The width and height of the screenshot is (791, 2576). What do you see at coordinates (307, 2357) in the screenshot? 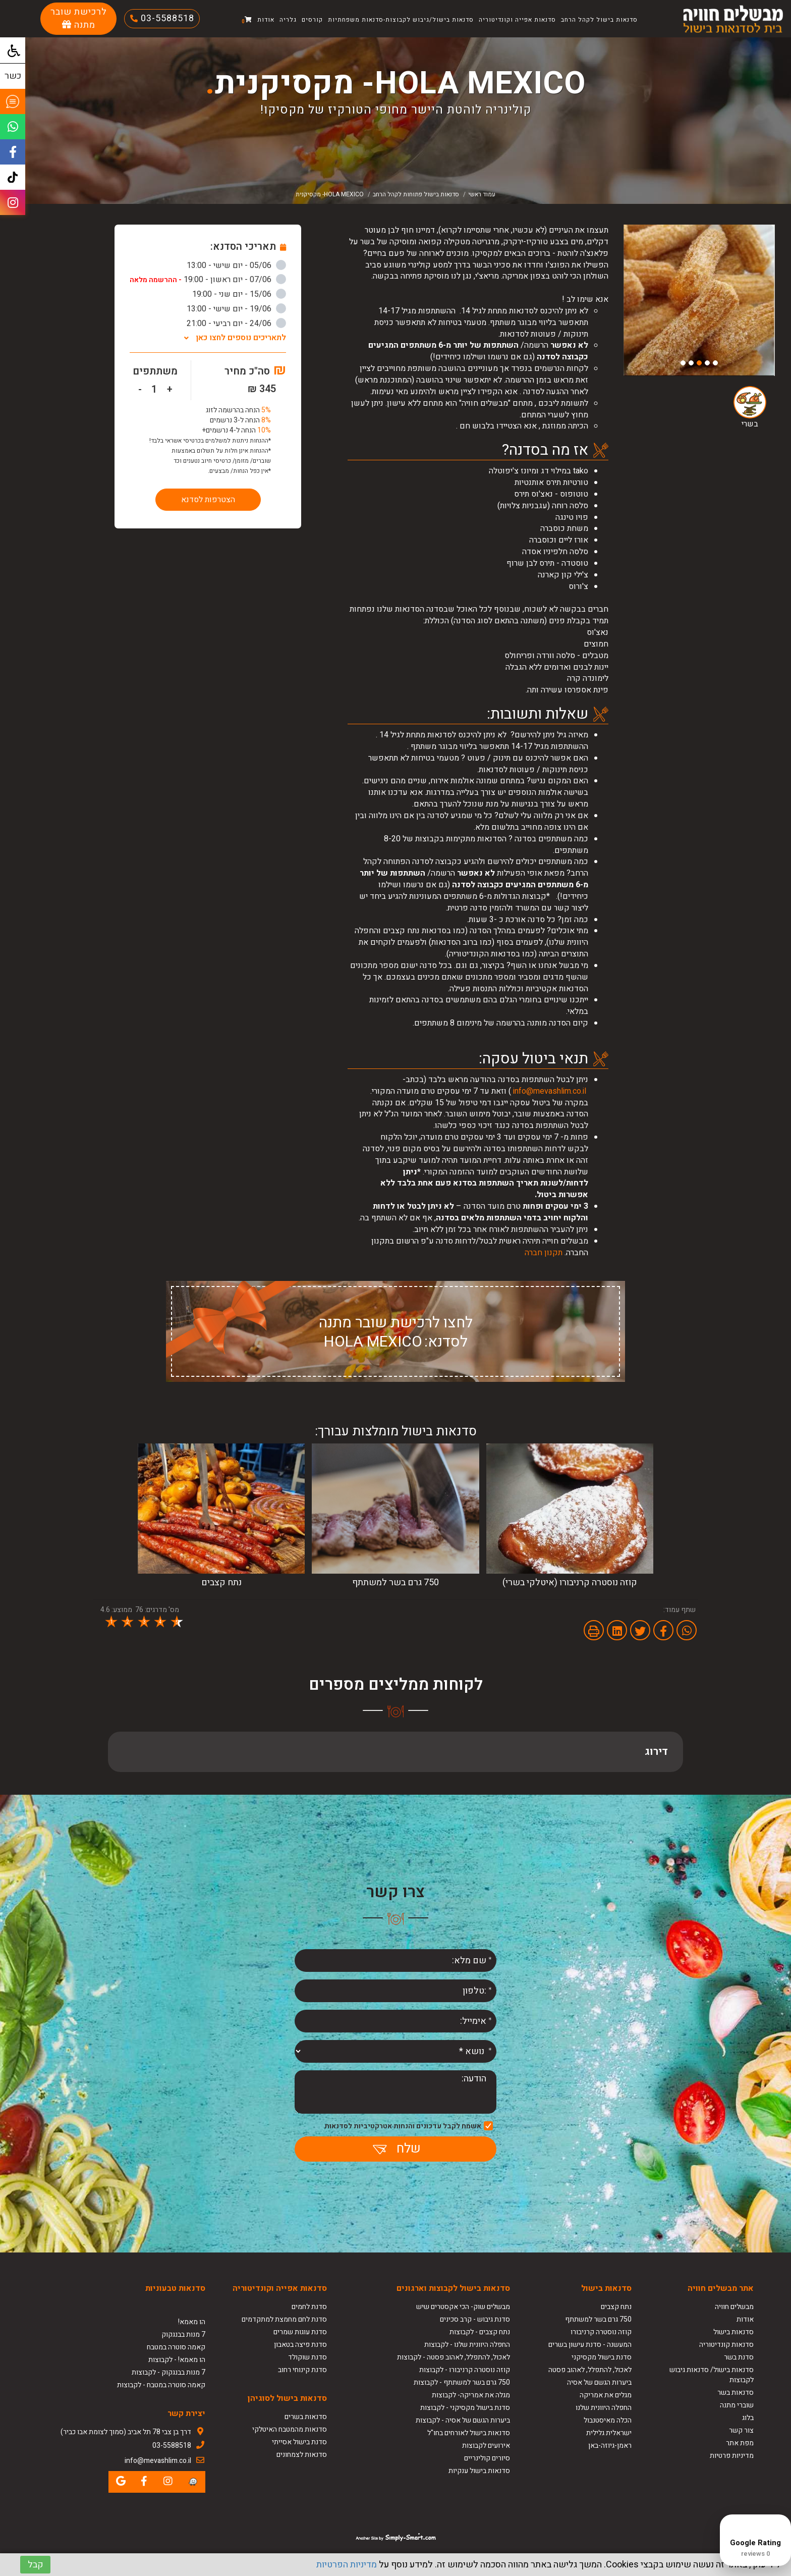
I see `סדנת שוקולד` at bounding box center [307, 2357].